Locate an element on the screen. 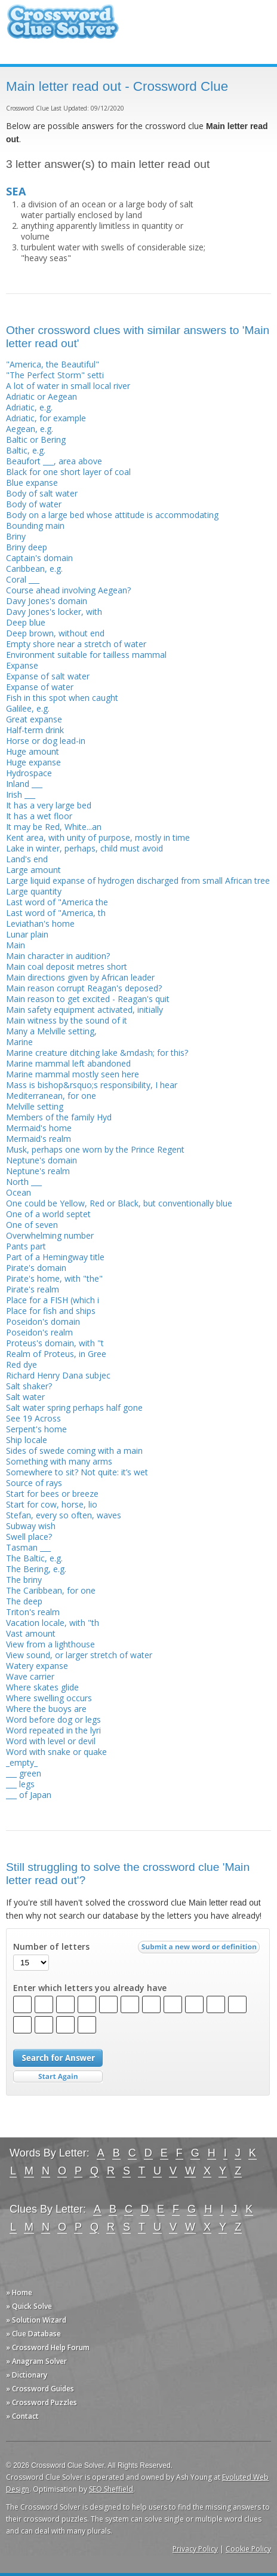 Image resolution: width=277 pixels, height=2576 pixels. Expanse is located at coordinates (22, 665).